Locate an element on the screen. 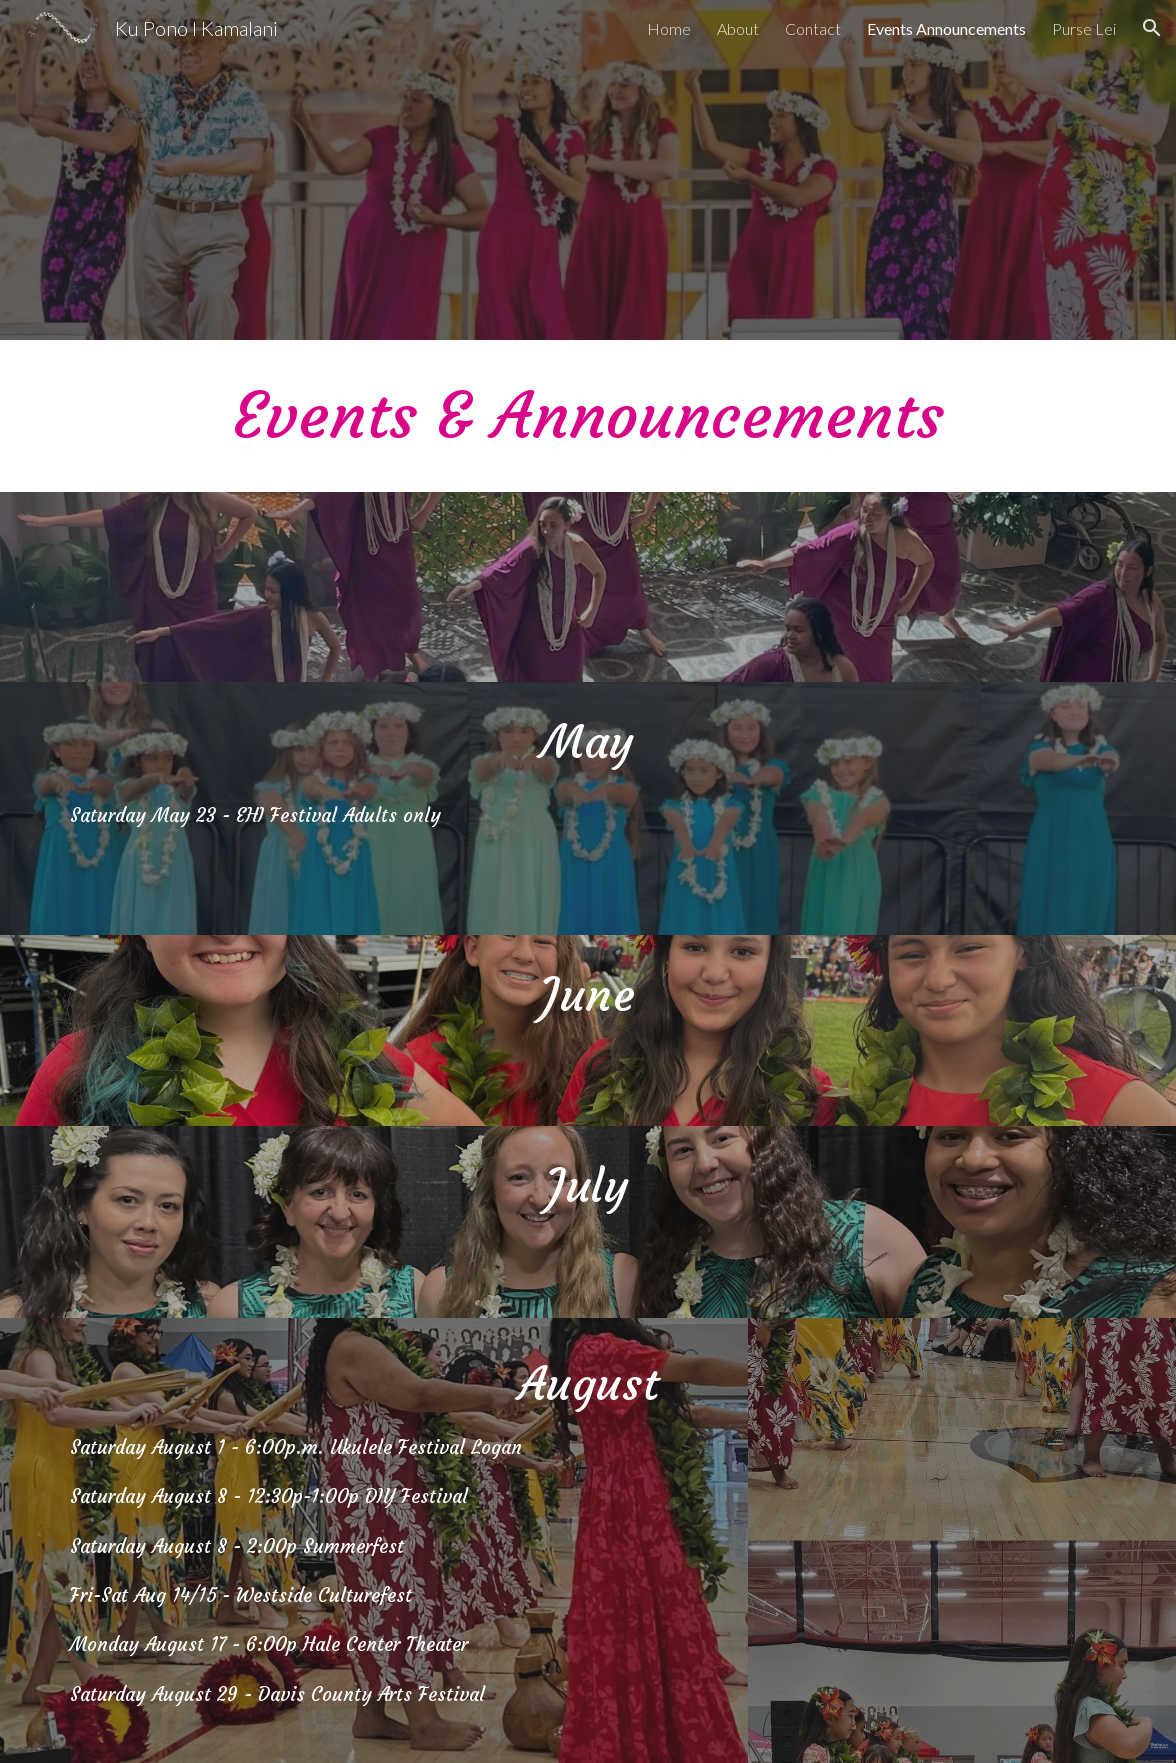  Home [link] is located at coordinates (669, 28).